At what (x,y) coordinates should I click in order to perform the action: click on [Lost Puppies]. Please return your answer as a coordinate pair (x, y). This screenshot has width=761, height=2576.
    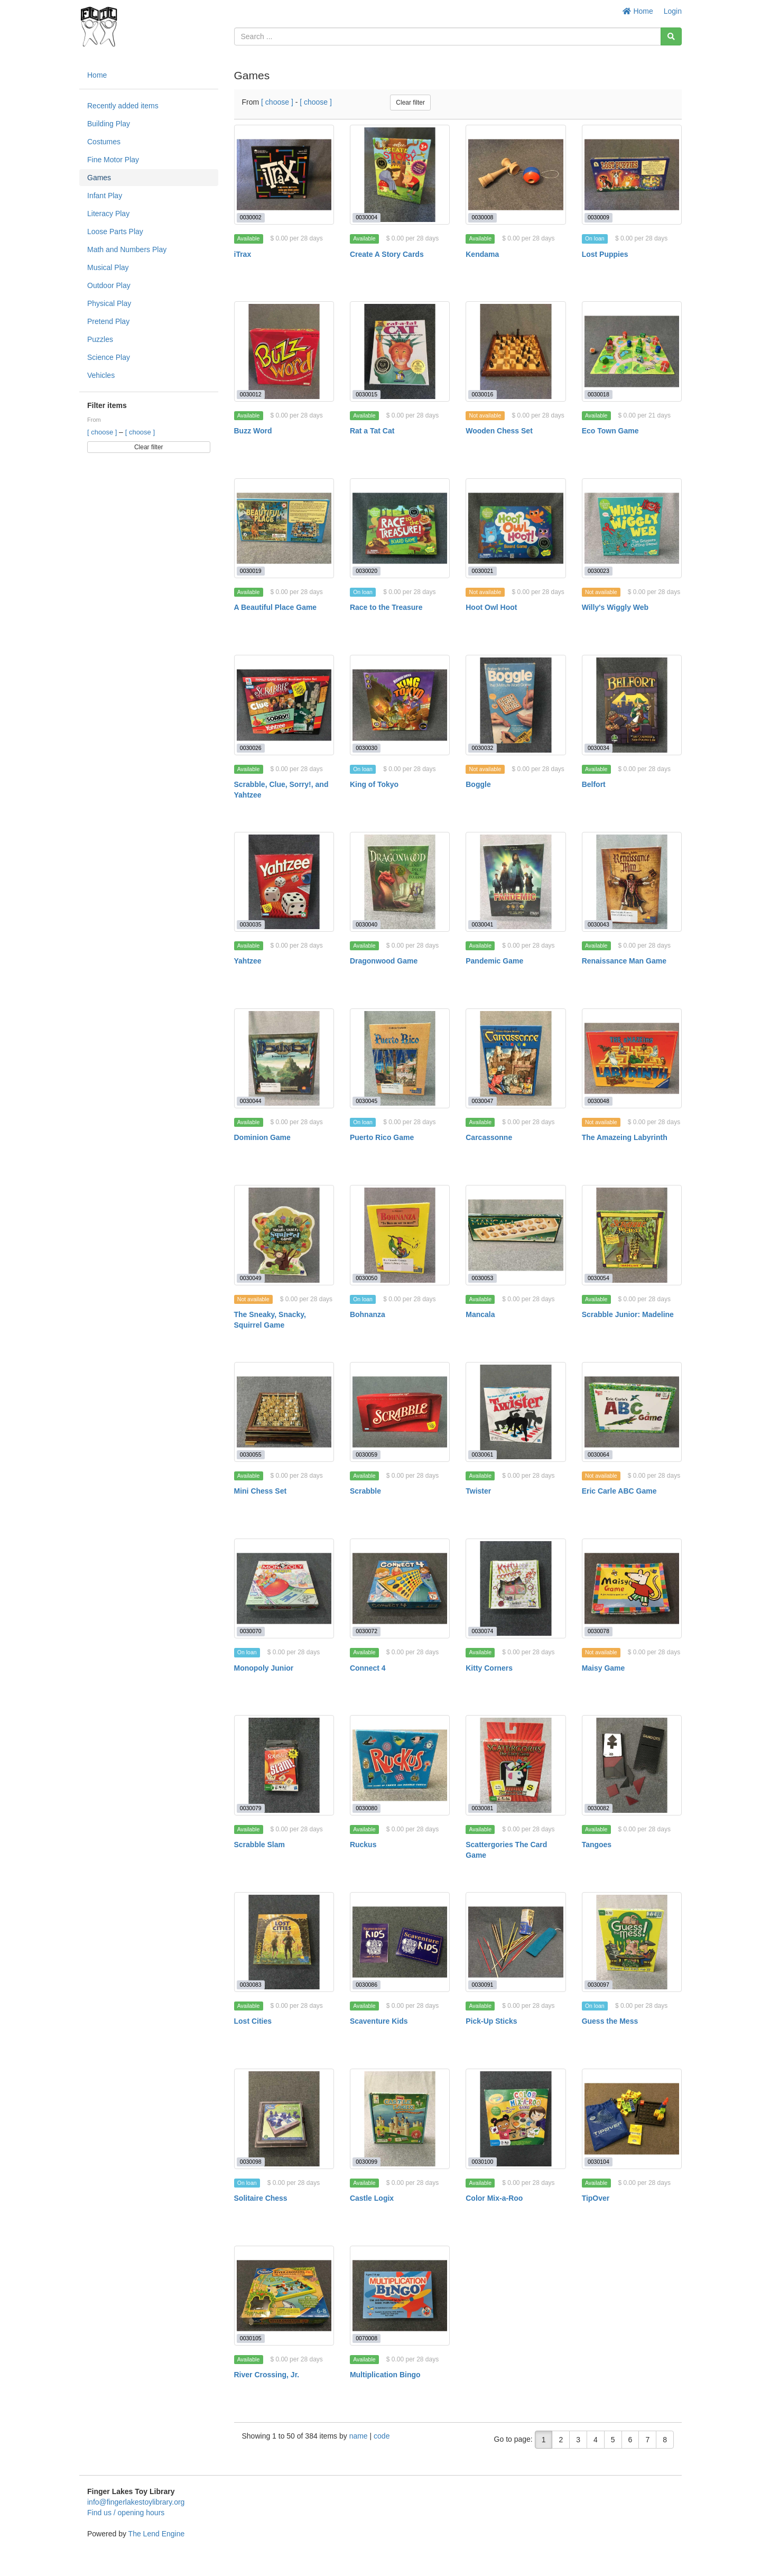
    Looking at the image, I should click on (631, 174).